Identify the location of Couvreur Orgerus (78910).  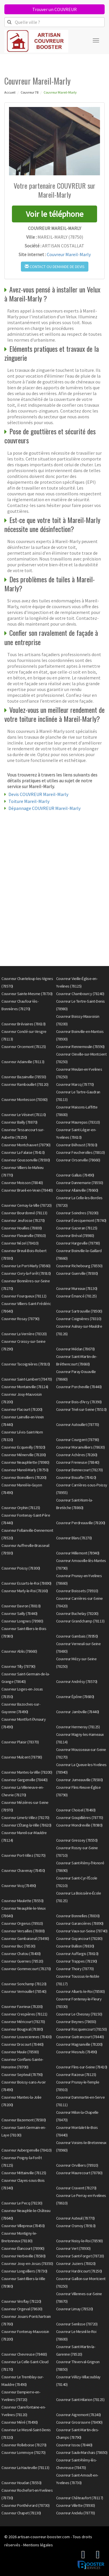
(22, 1923).